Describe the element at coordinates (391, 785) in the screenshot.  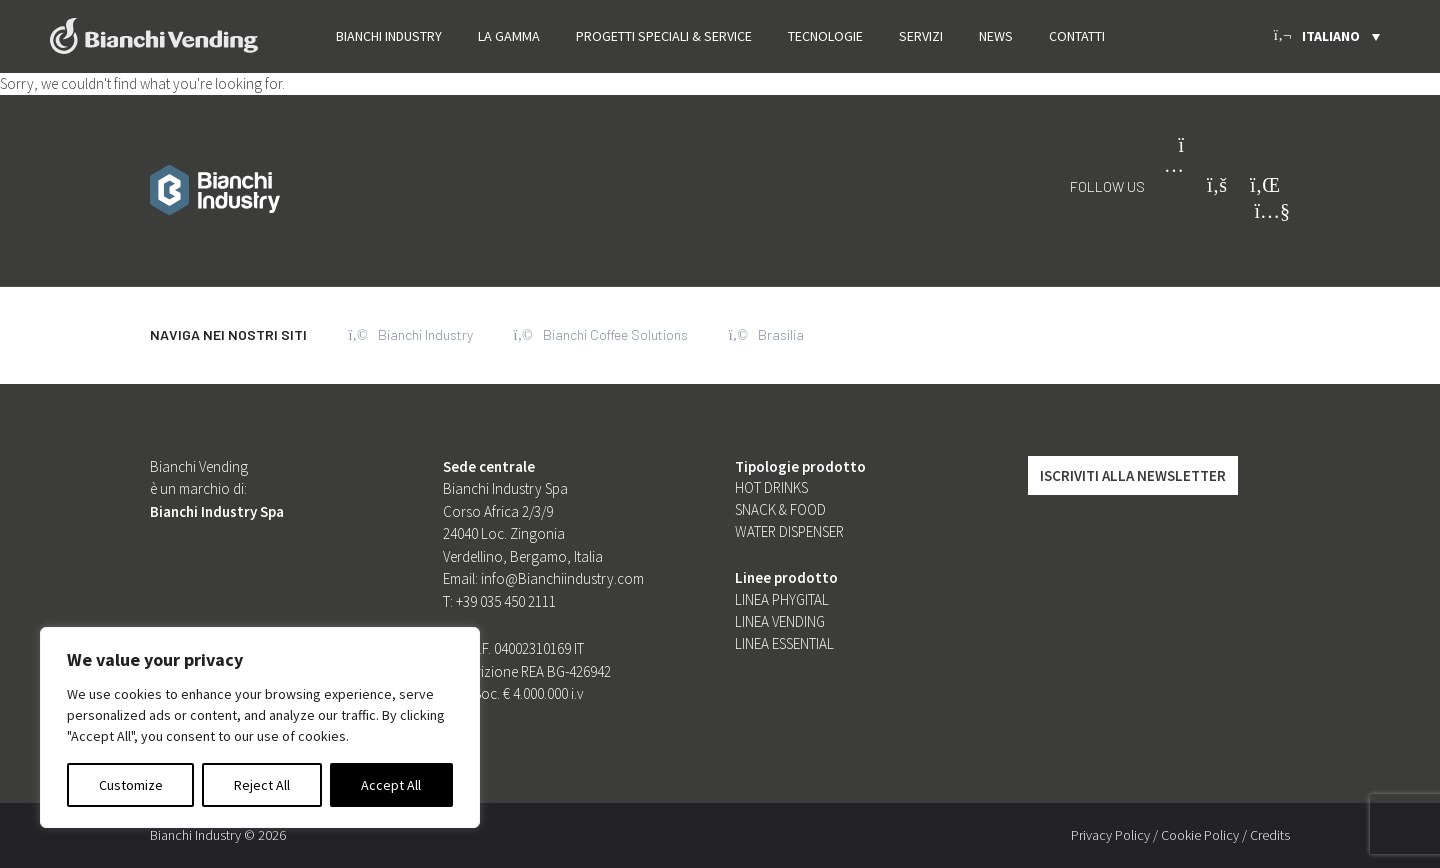
I see `Accept All` at that location.